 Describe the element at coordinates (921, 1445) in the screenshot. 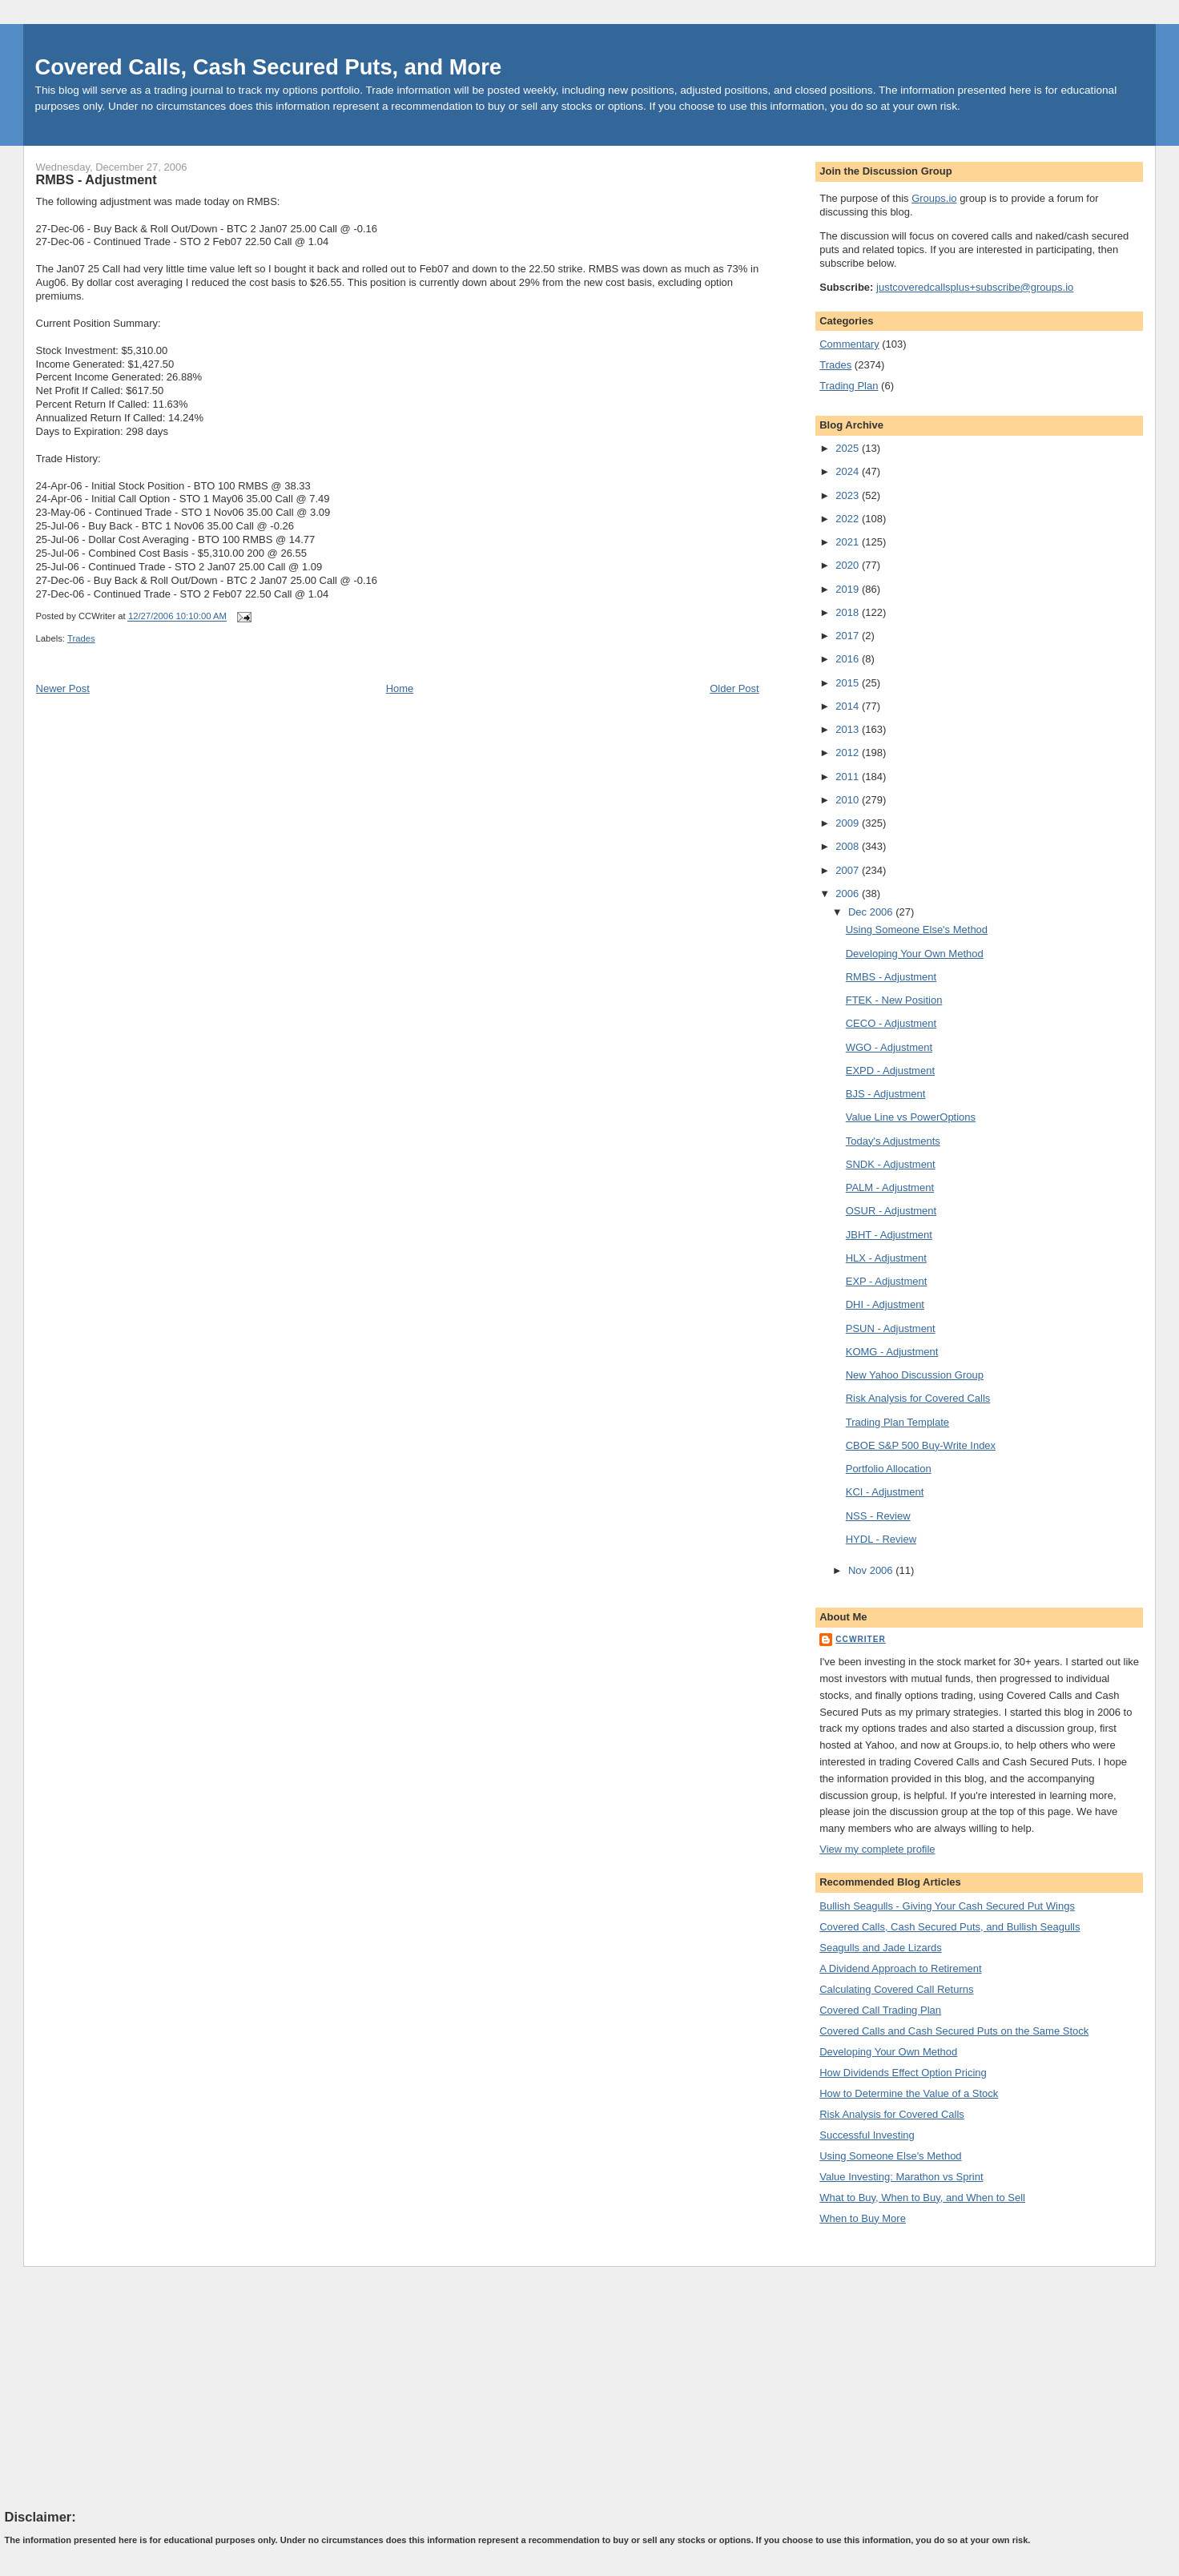

I see `CBOE S&P 500 Buy-Write Index` at that location.